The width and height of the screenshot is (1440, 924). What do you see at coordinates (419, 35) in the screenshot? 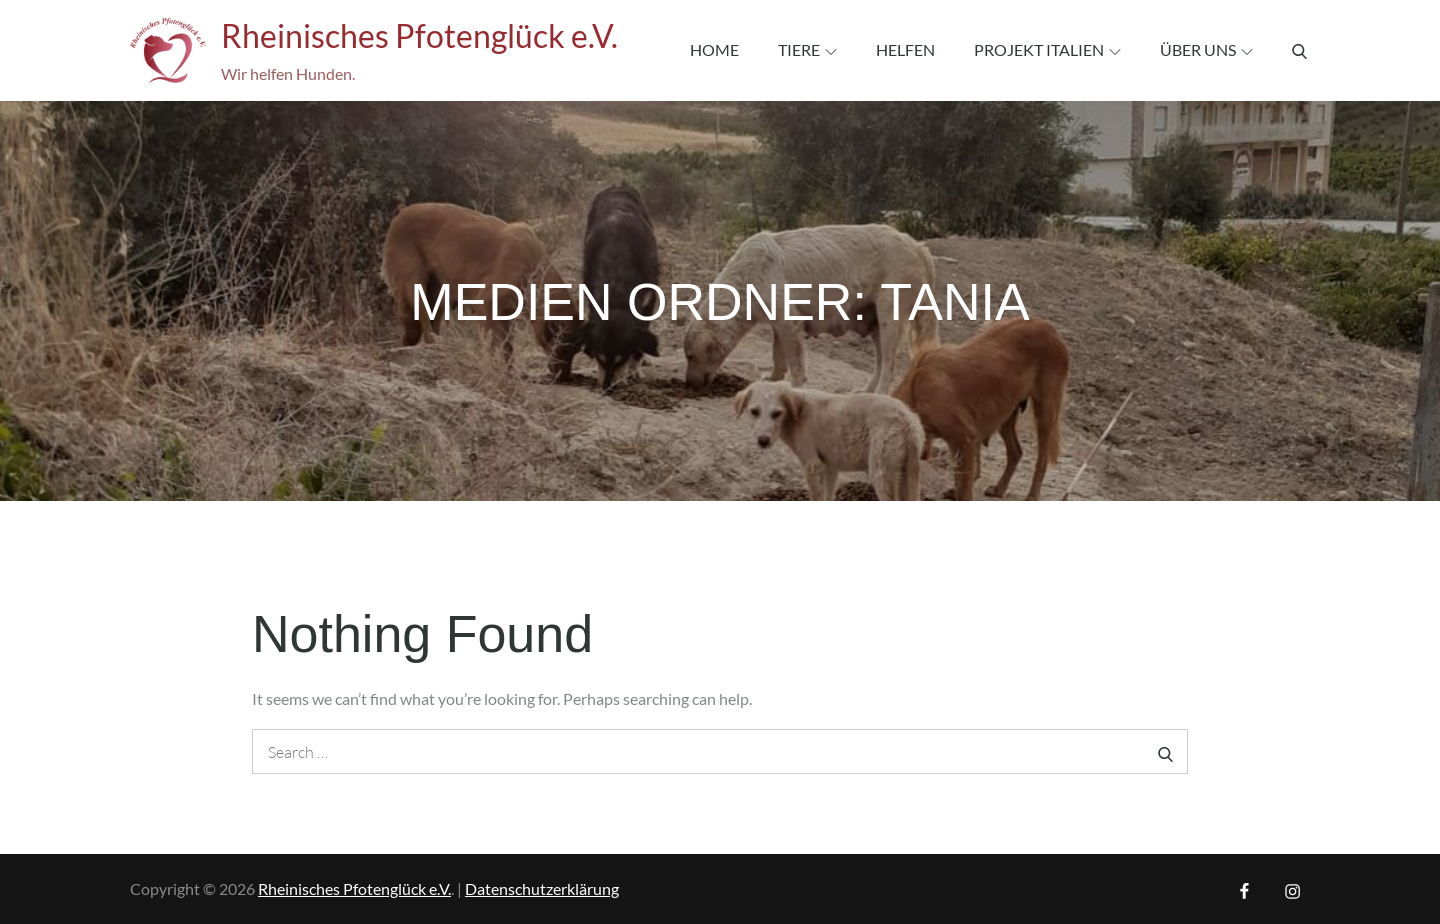
I see `Rheinisches Pfotenglück e.V.` at bounding box center [419, 35].